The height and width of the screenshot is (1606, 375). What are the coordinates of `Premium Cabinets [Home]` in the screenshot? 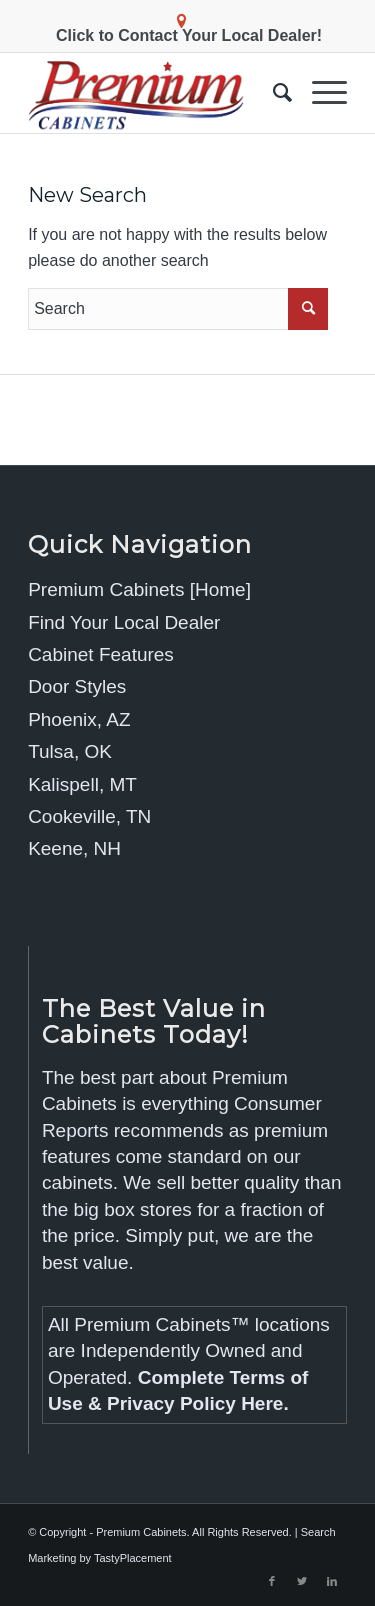 It's located at (139, 589).